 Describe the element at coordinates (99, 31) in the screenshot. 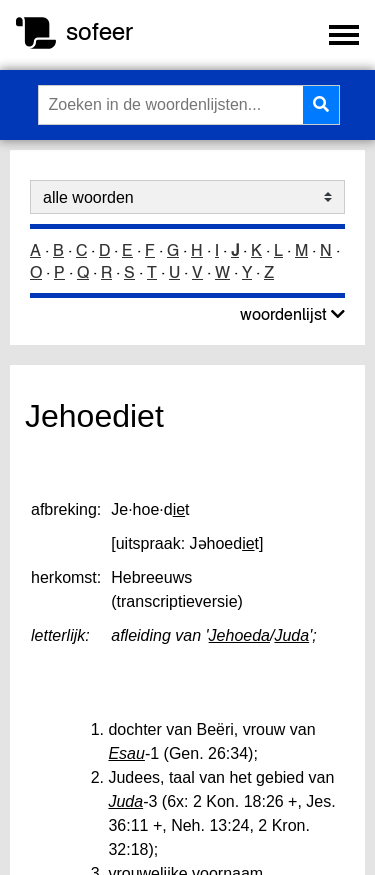

I see `sofeer` at that location.